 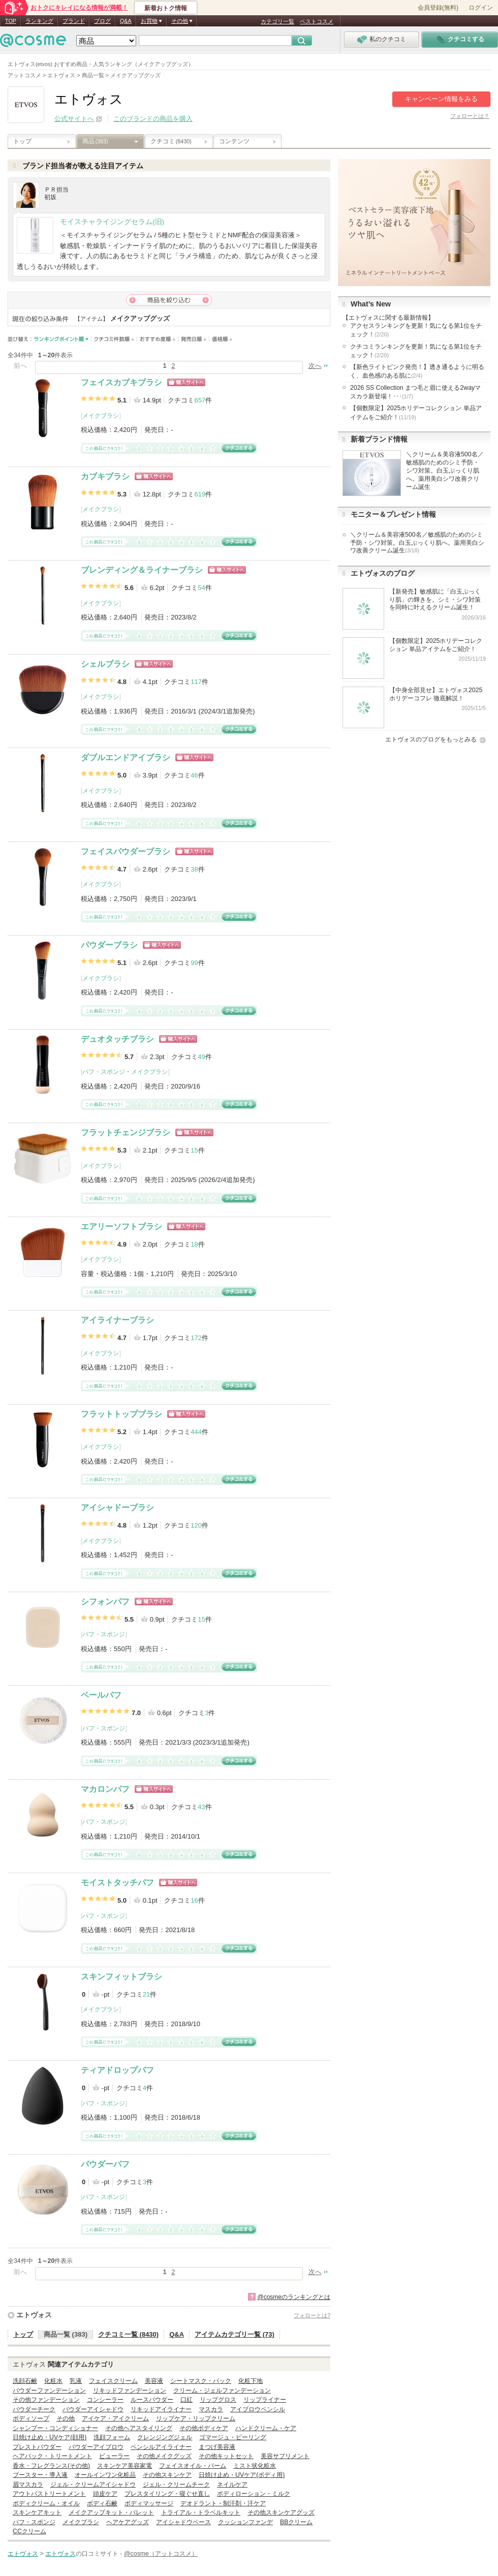 I want to click on クリーム・ジェルファンデーション, so click(x=222, y=2390).